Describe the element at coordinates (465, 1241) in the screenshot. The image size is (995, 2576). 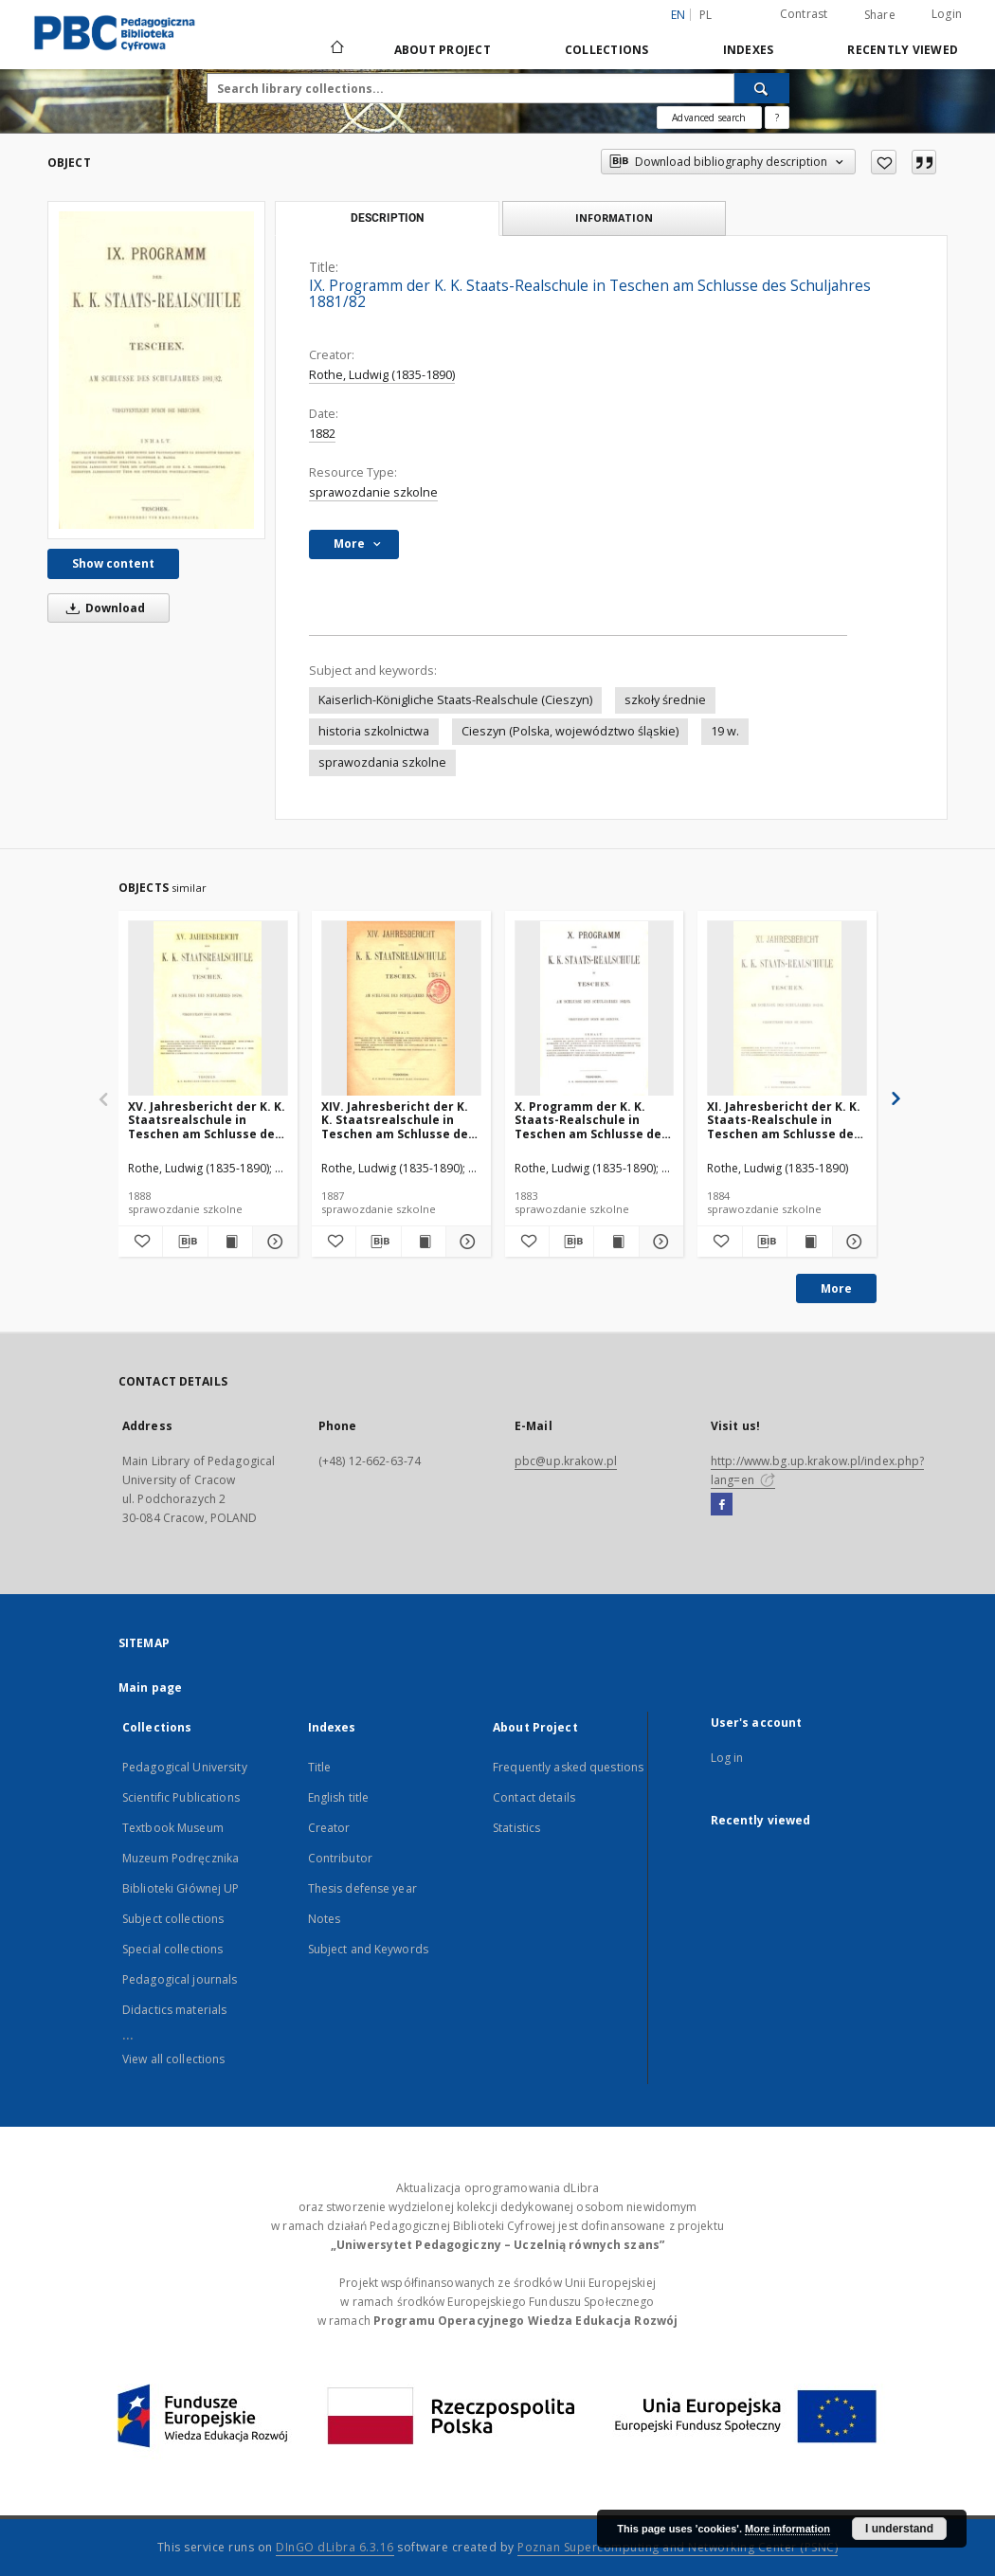
I see `[Show details XIV. Jahresbericht der K. K. Staatsrealschule in Teschen am Schlusse des Schuljahres 1886/87]` at that location.